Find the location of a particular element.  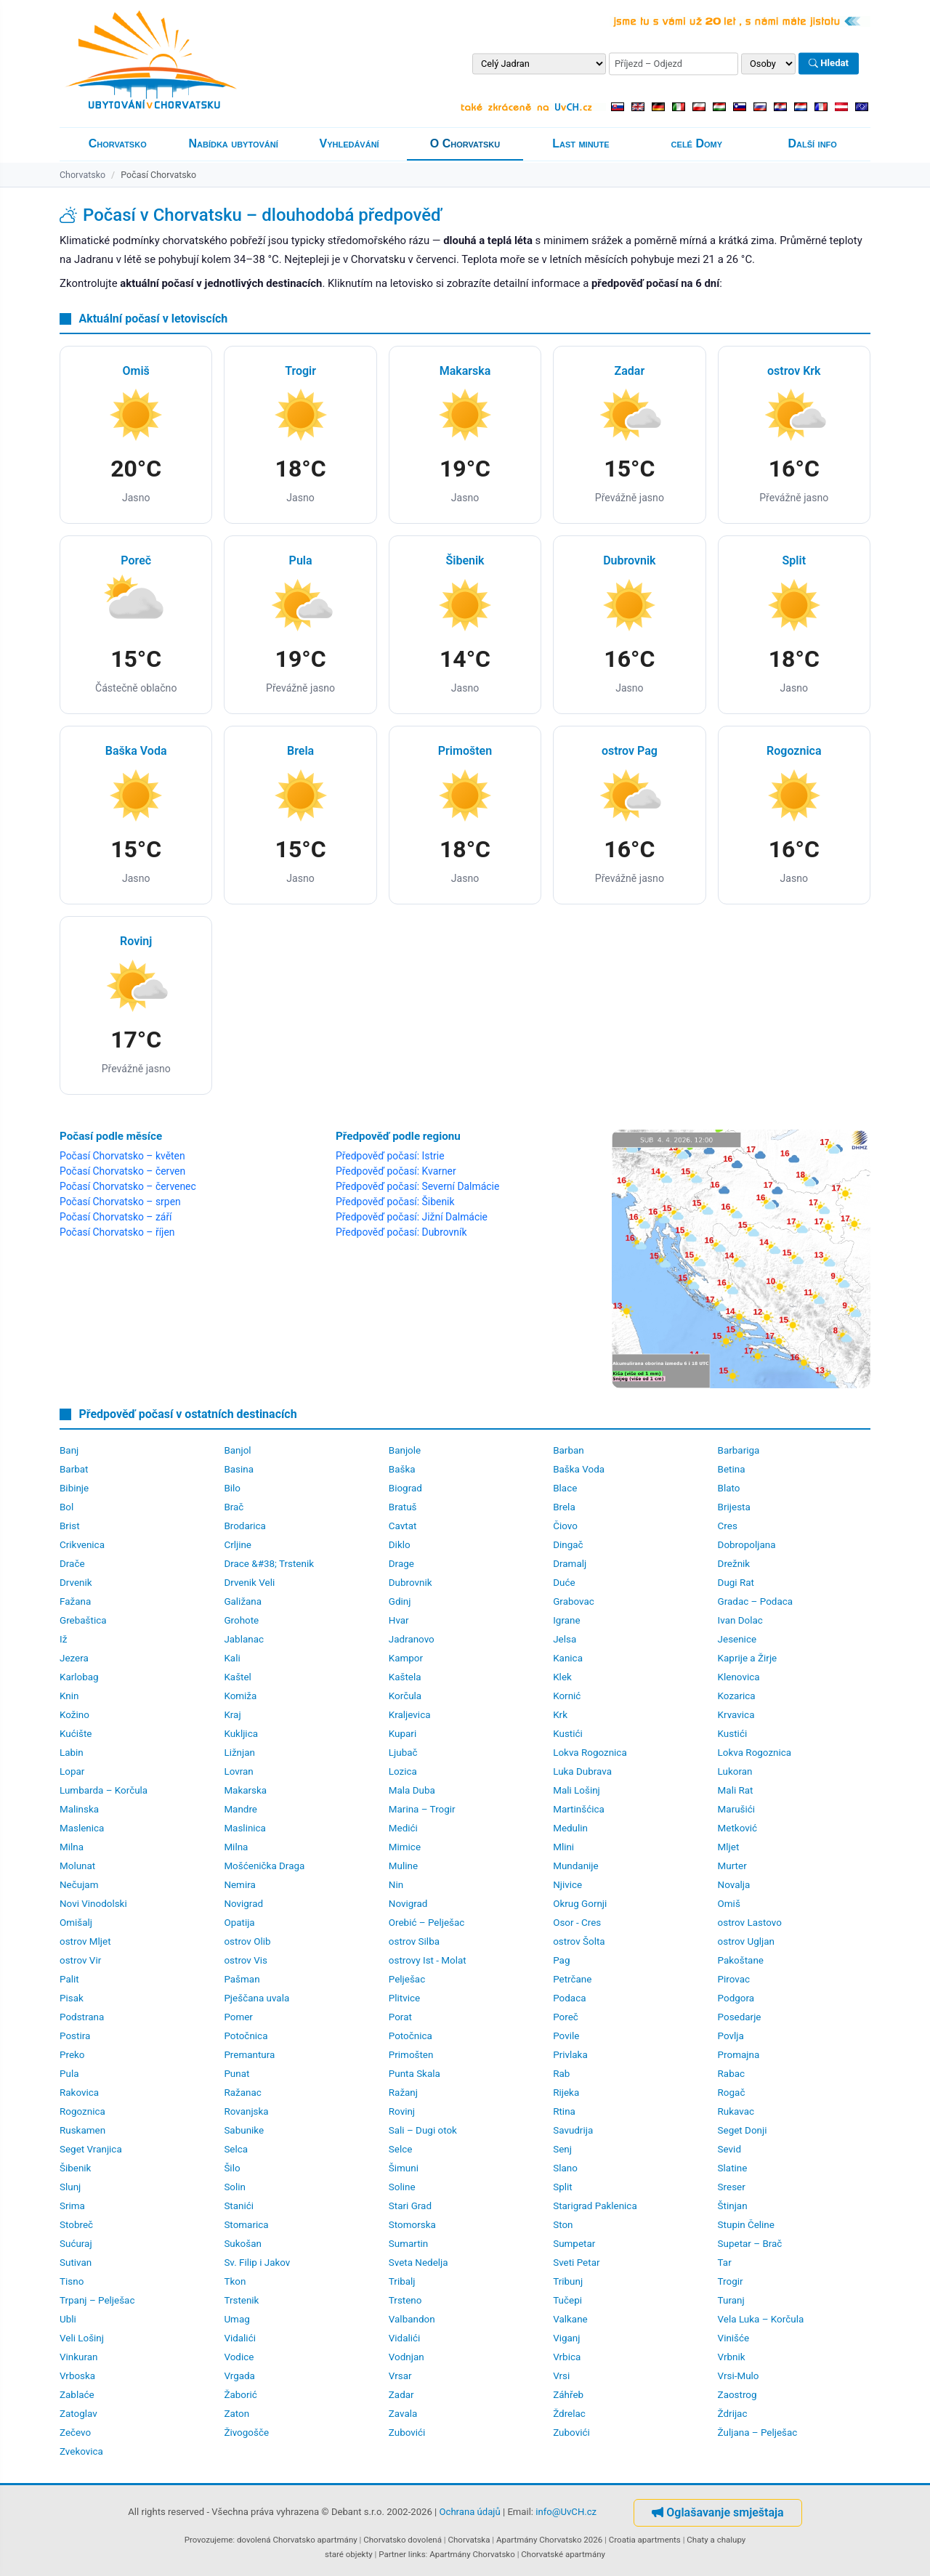

Knin is located at coordinates (69, 1695).